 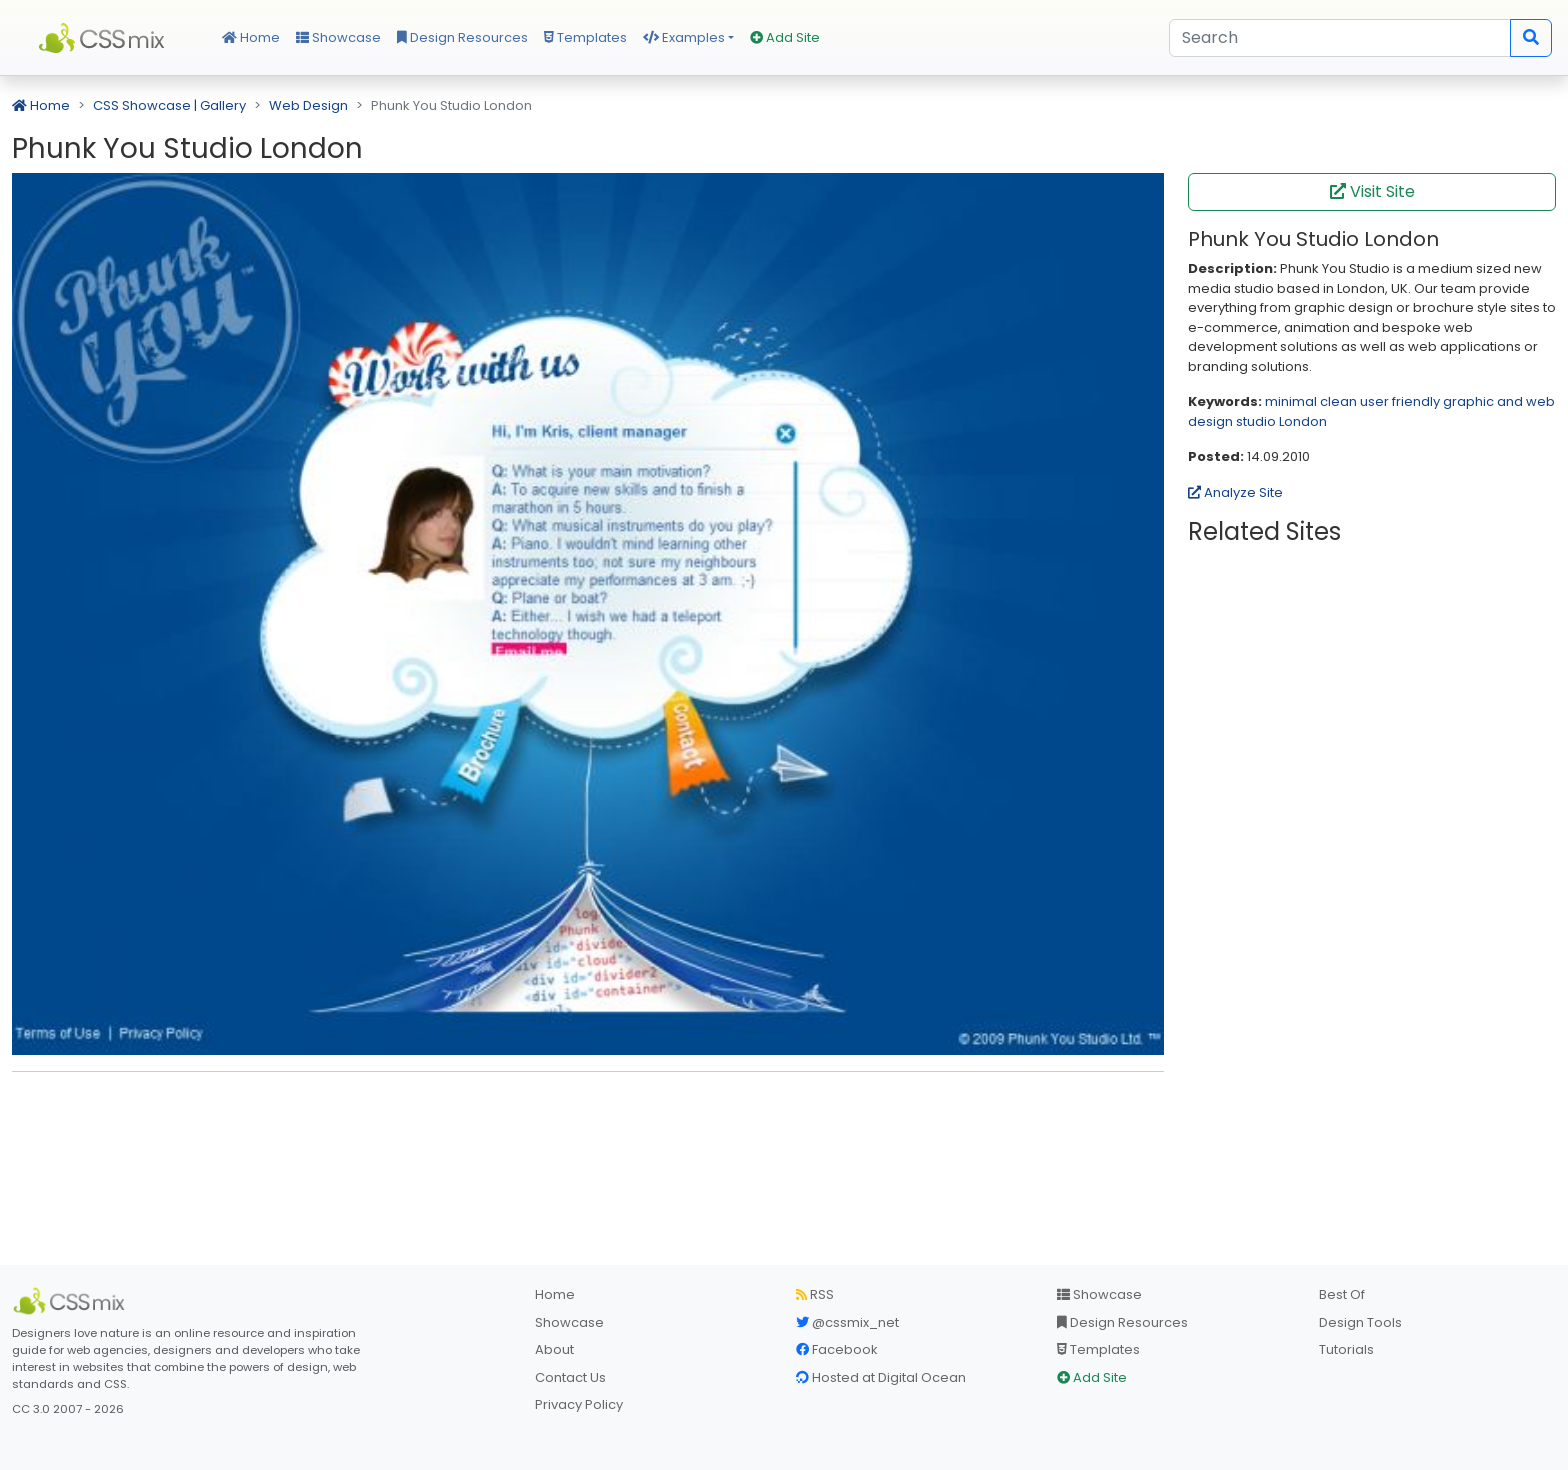 I want to click on Visit Site, so click(x=1372, y=191).